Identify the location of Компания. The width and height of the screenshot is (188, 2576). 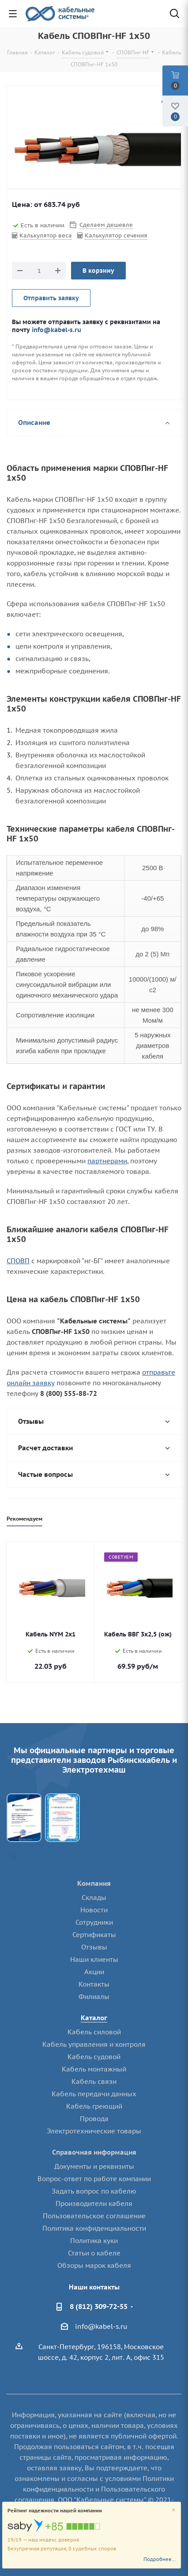
(94, 1883).